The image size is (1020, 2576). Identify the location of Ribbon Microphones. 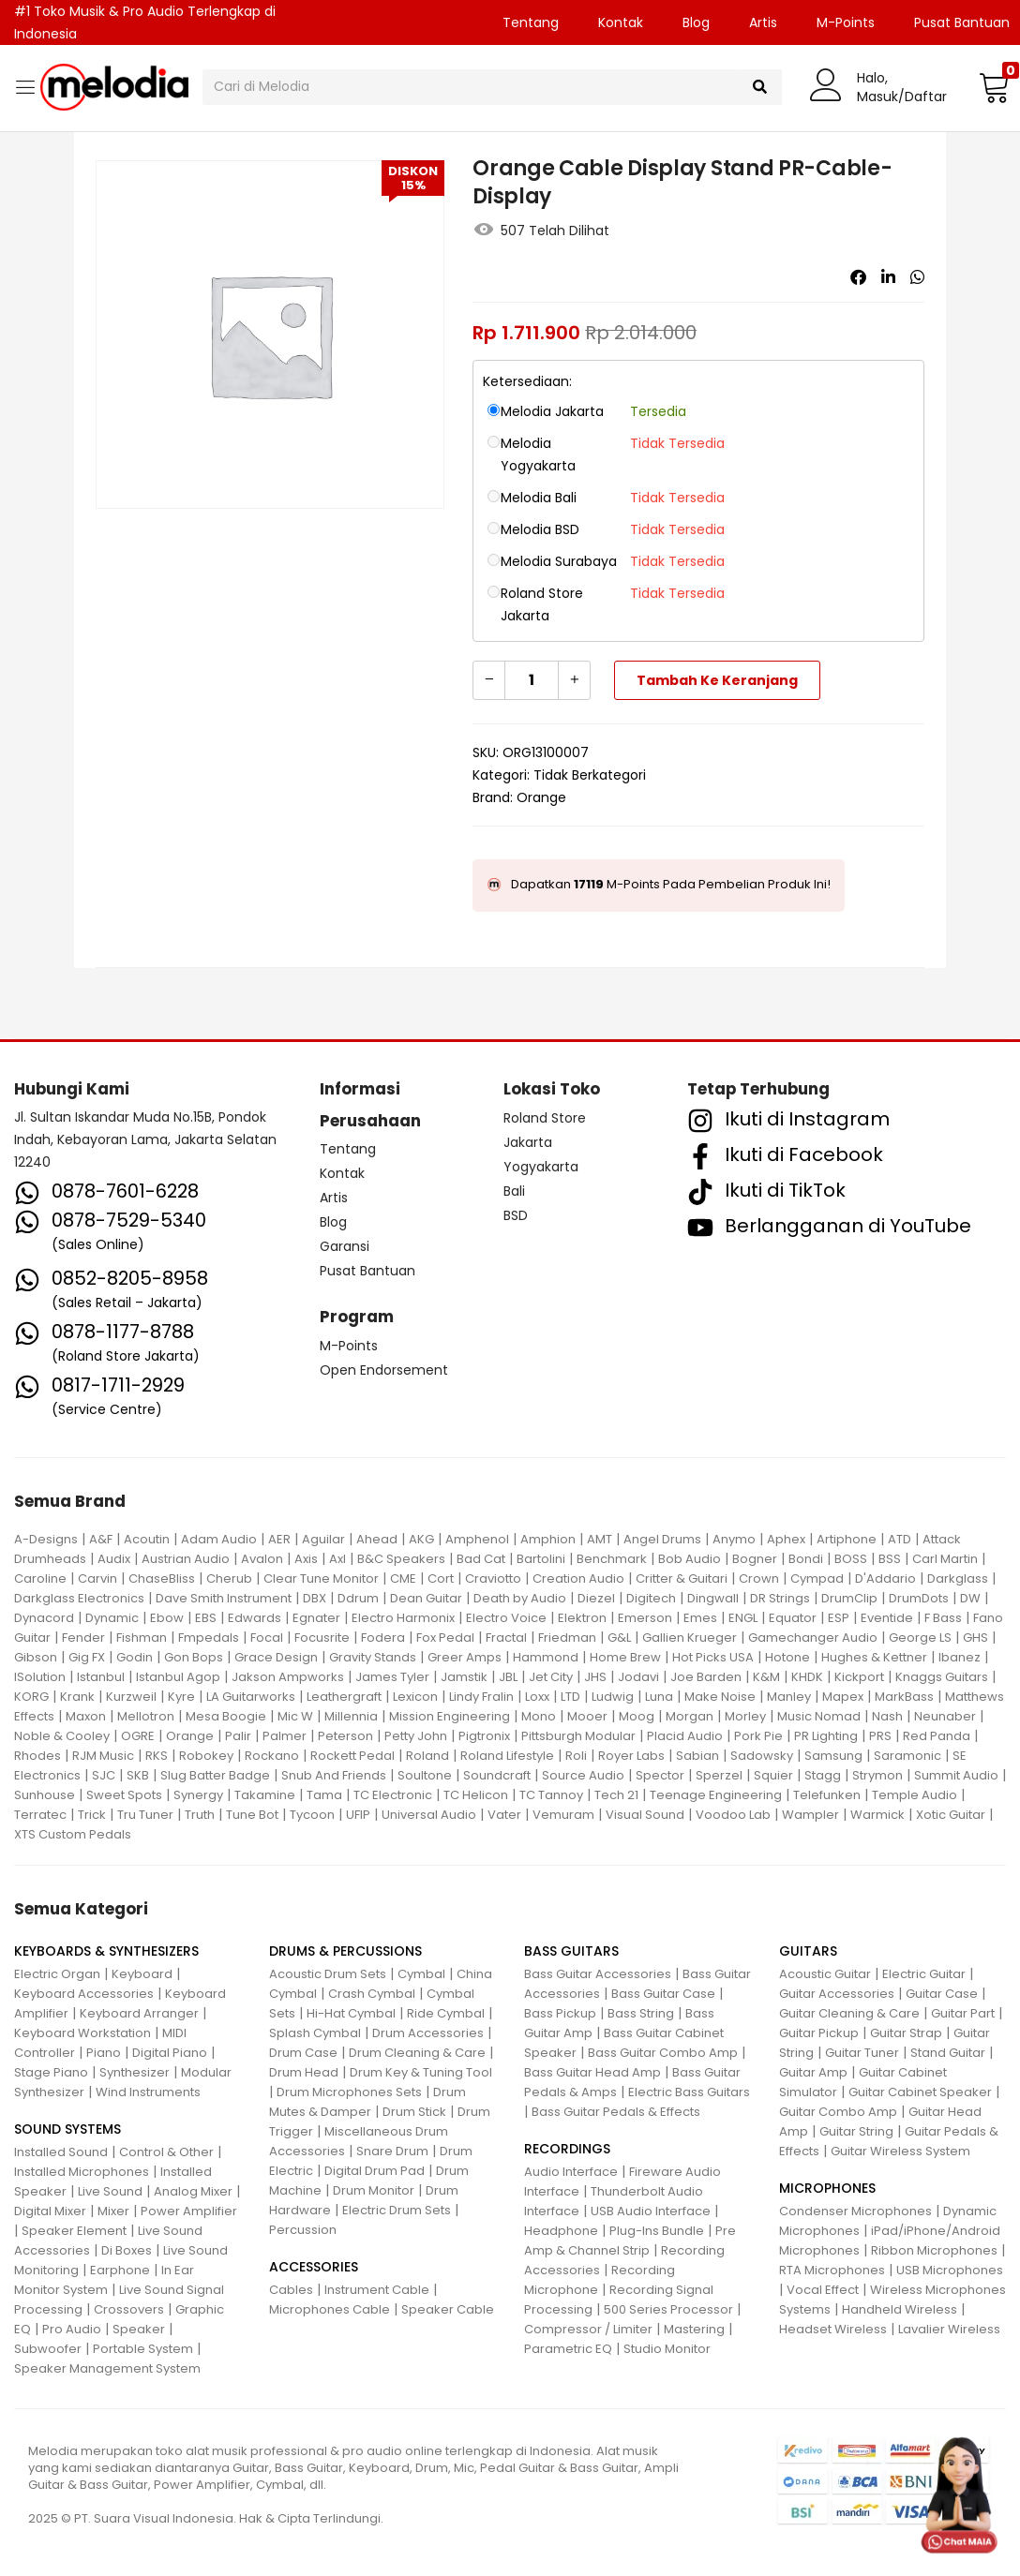
(934, 2250).